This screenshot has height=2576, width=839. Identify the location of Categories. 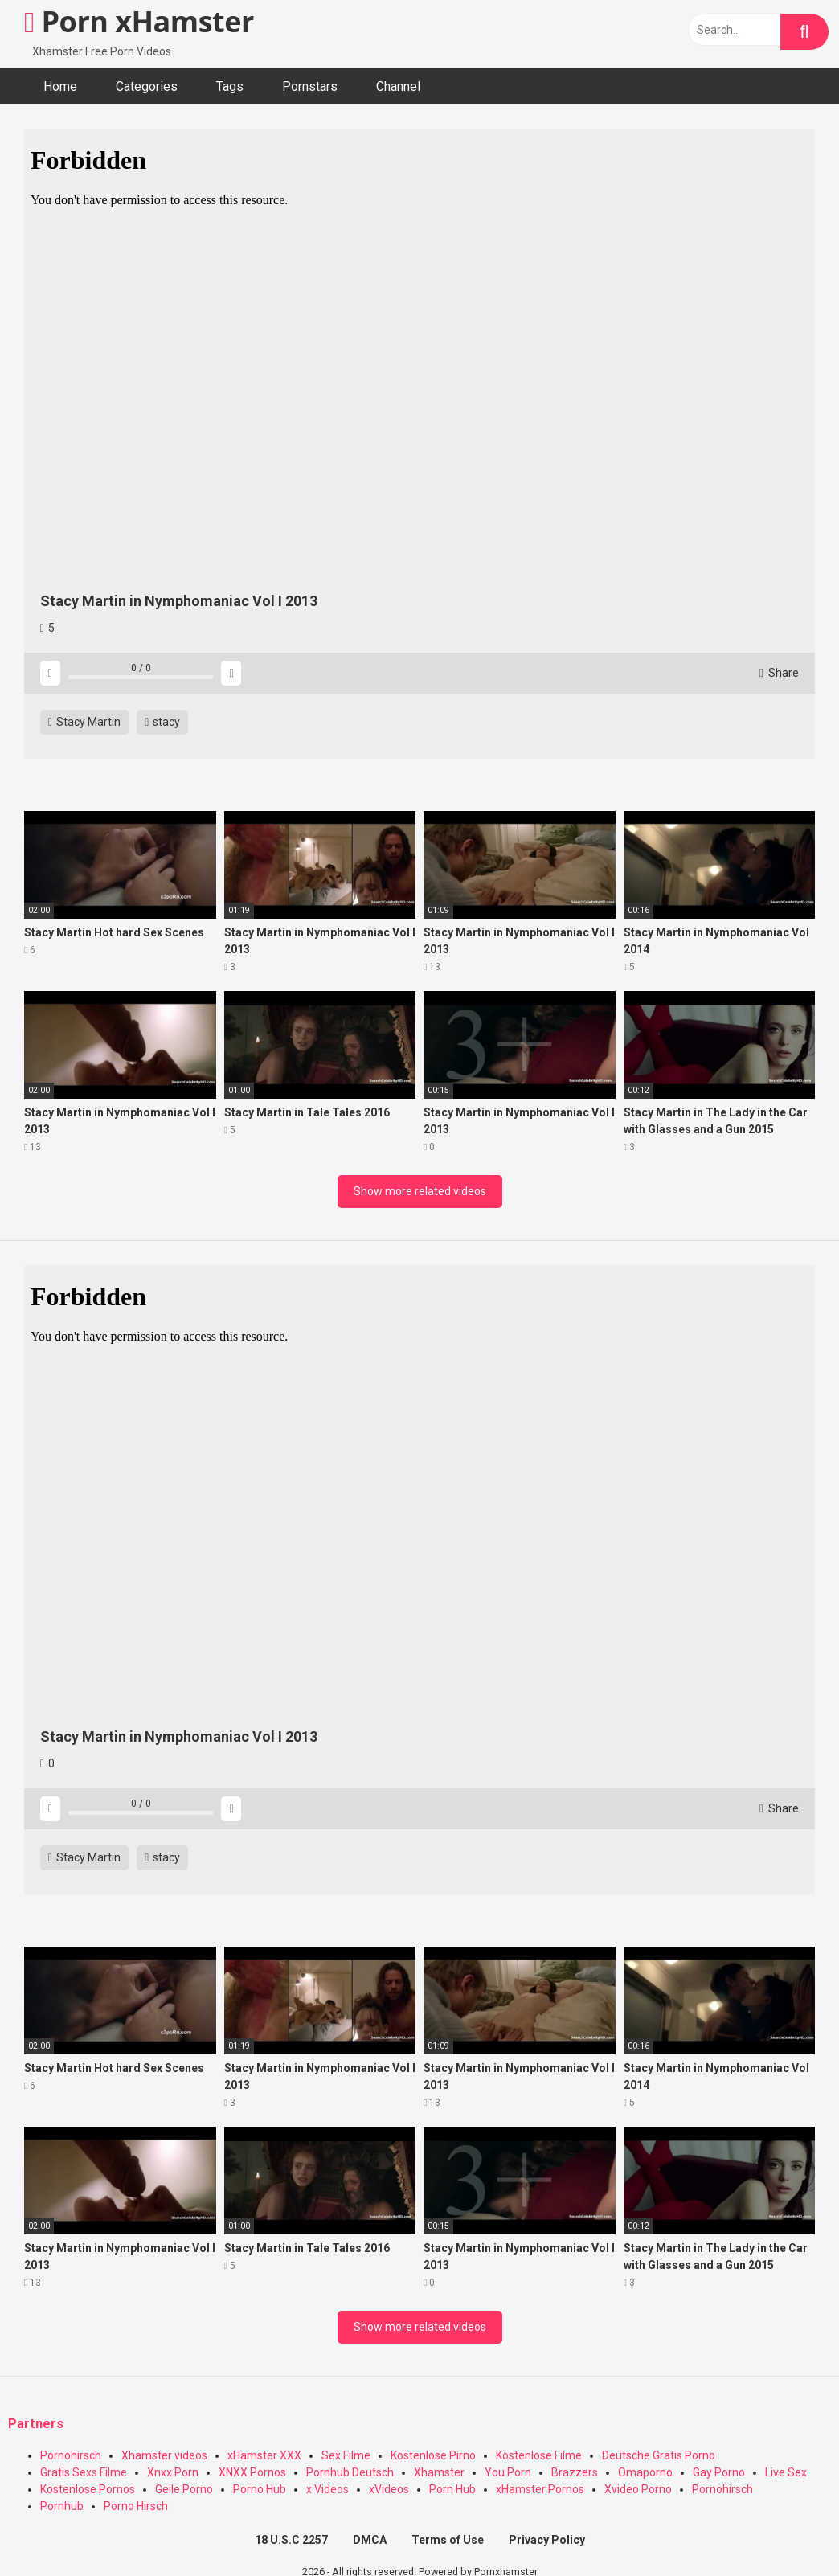
(147, 86).